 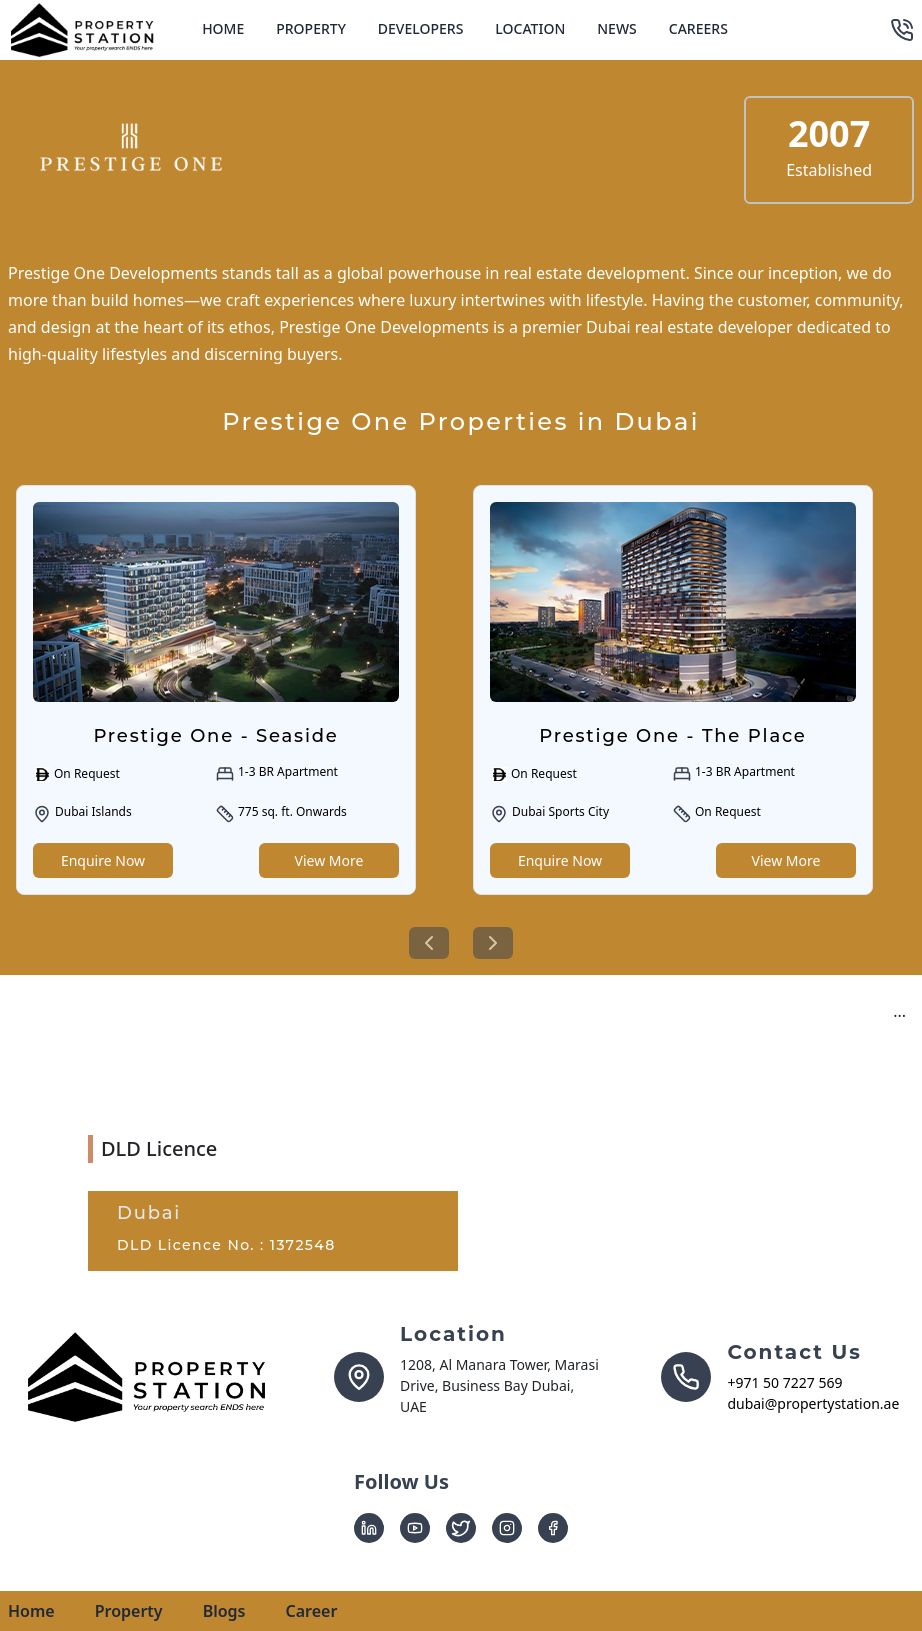 I want to click on Enquire Now, so click(x=103, y=860).